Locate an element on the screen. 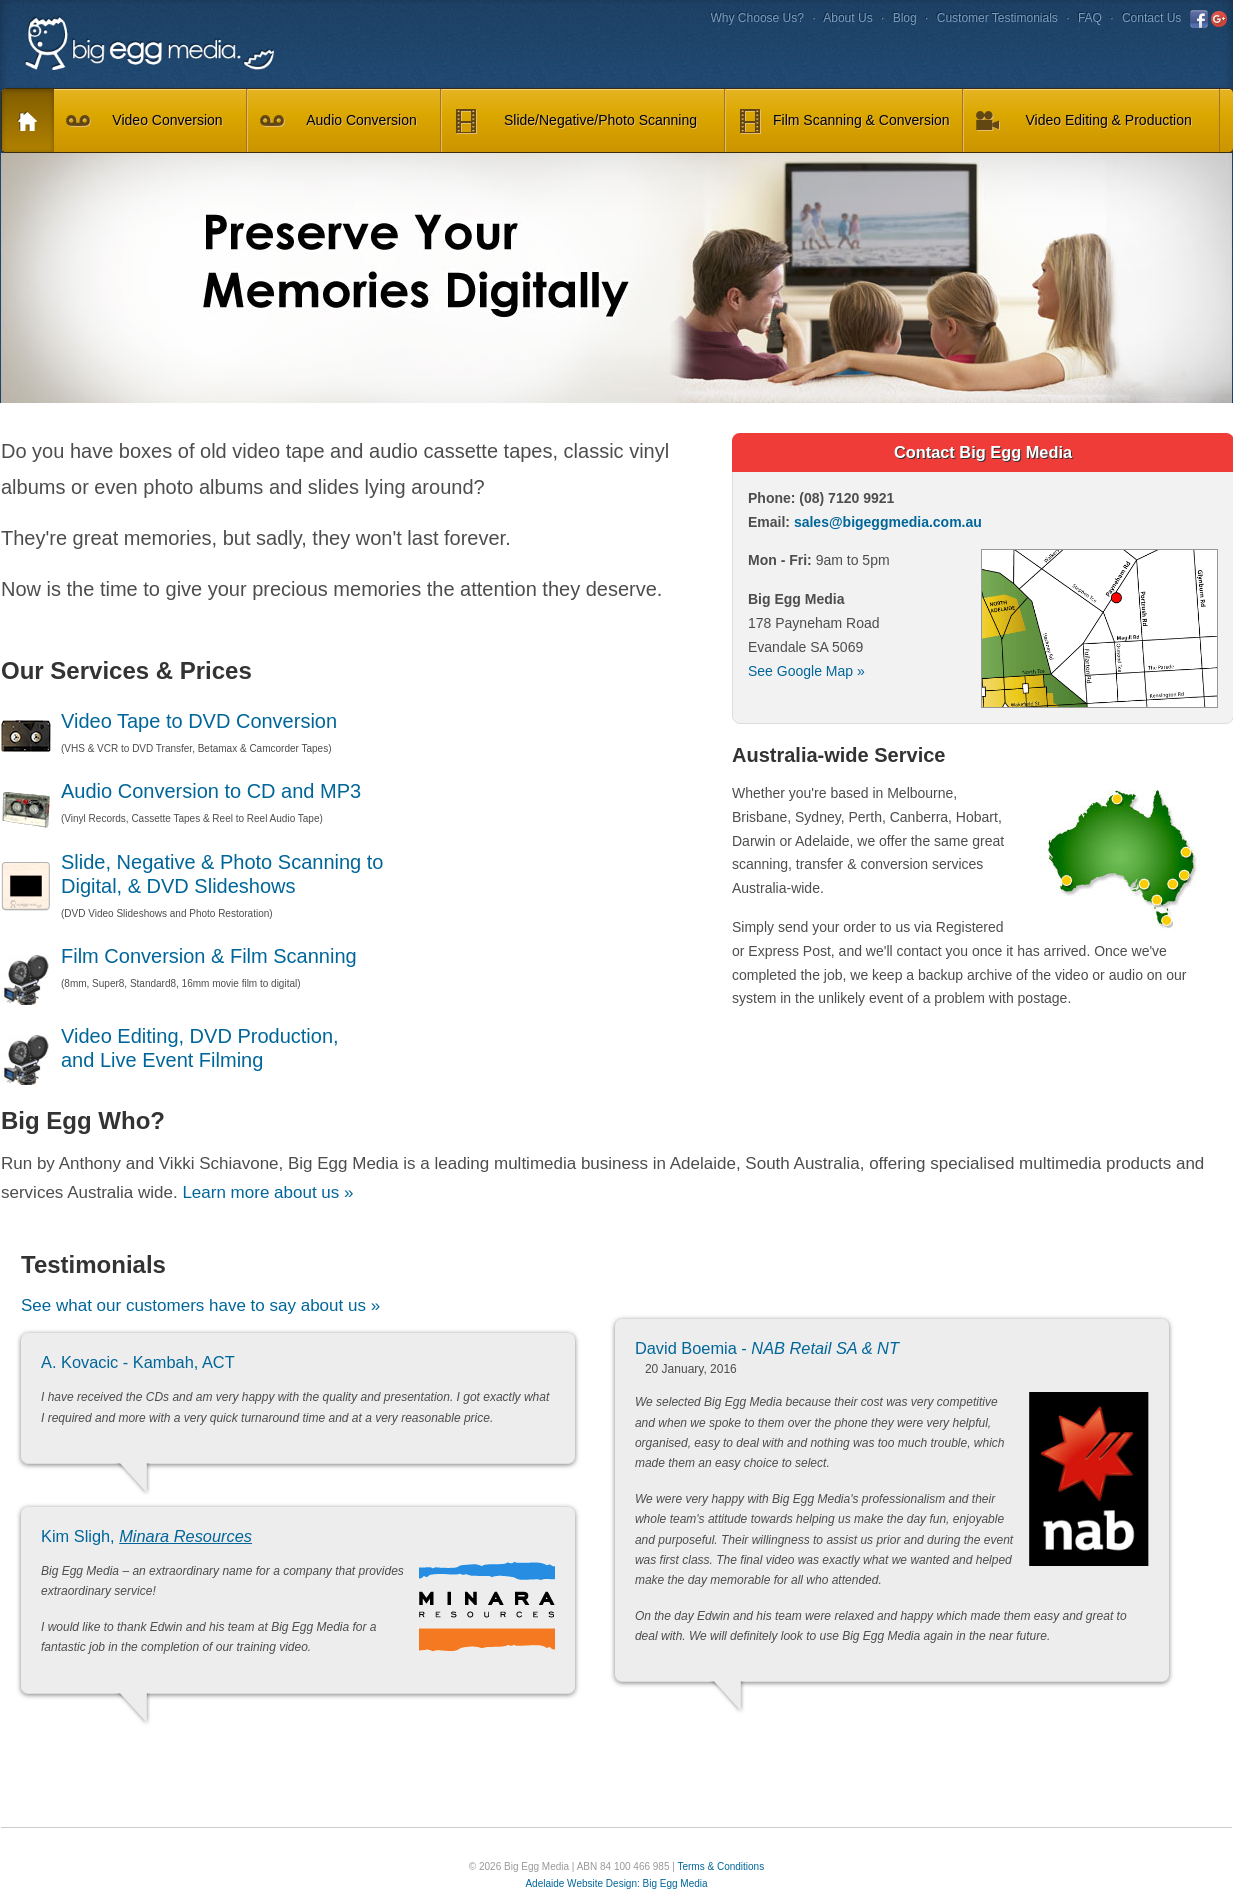  Audio Conversion to CD and MP3 is located at coordinates (181, 792).